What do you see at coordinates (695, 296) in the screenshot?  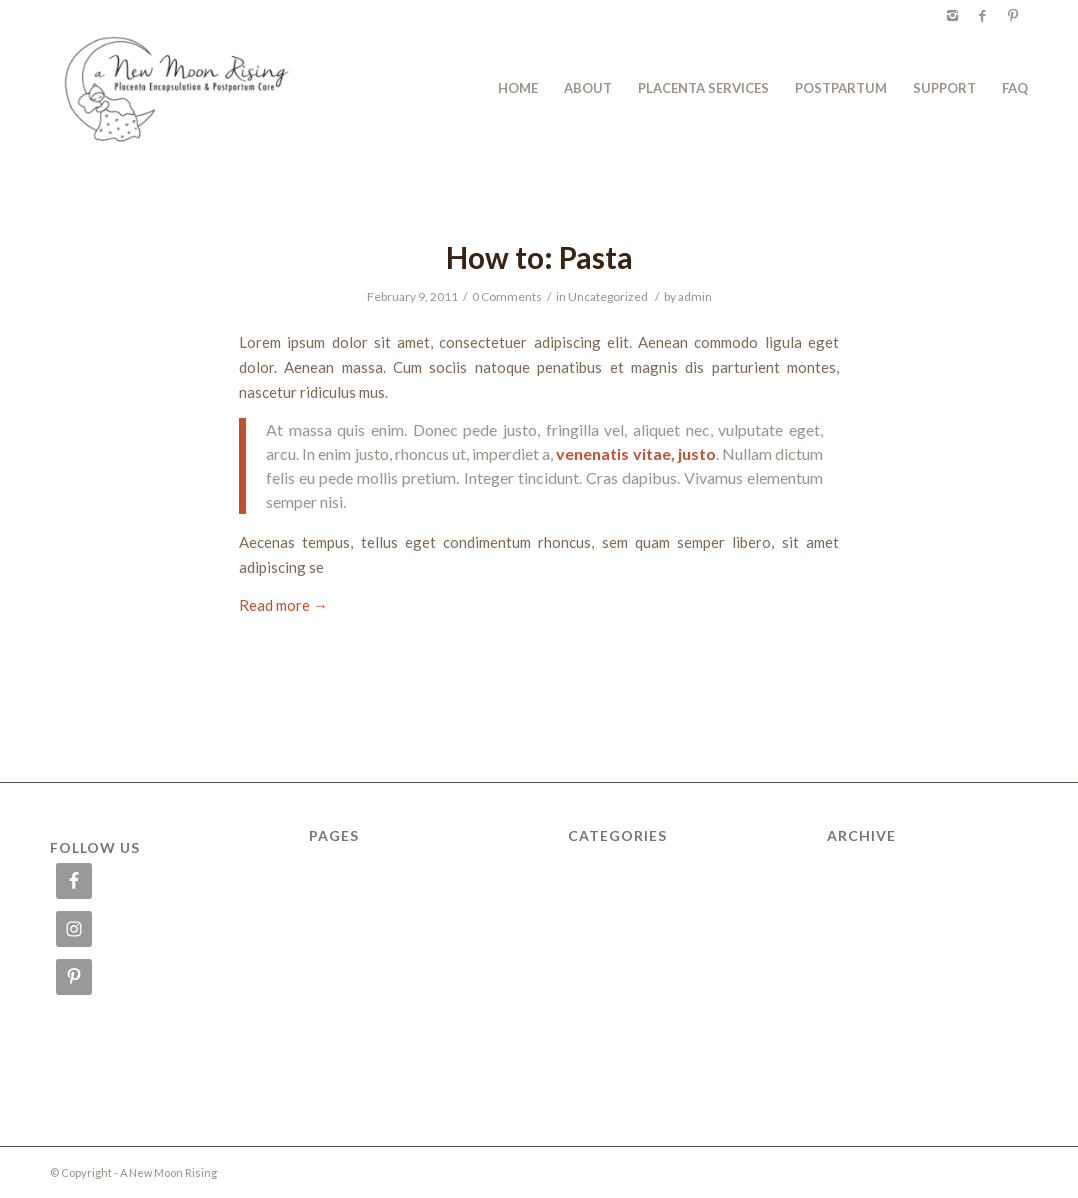 I see `admin` at bounding box center [695, 296].